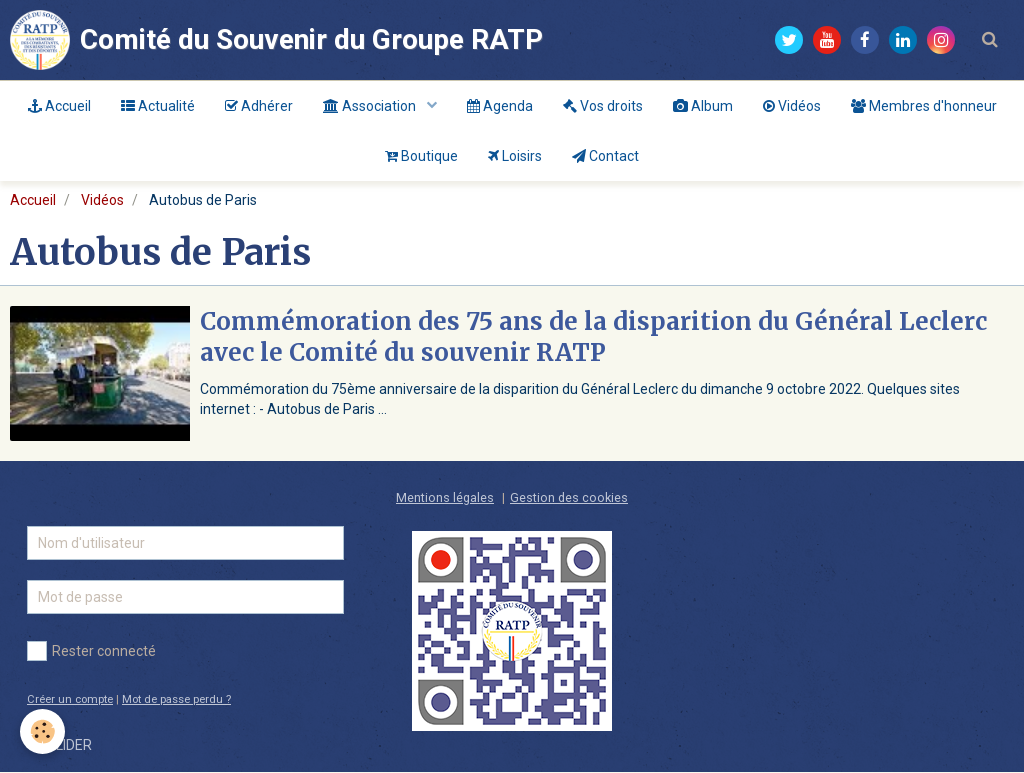 The width and height of the screenshot is (1024, 773). What do you see at coordinates (70, 700) in the screenshot?
I see `Créer un compte` at bounding box center [70, 700].